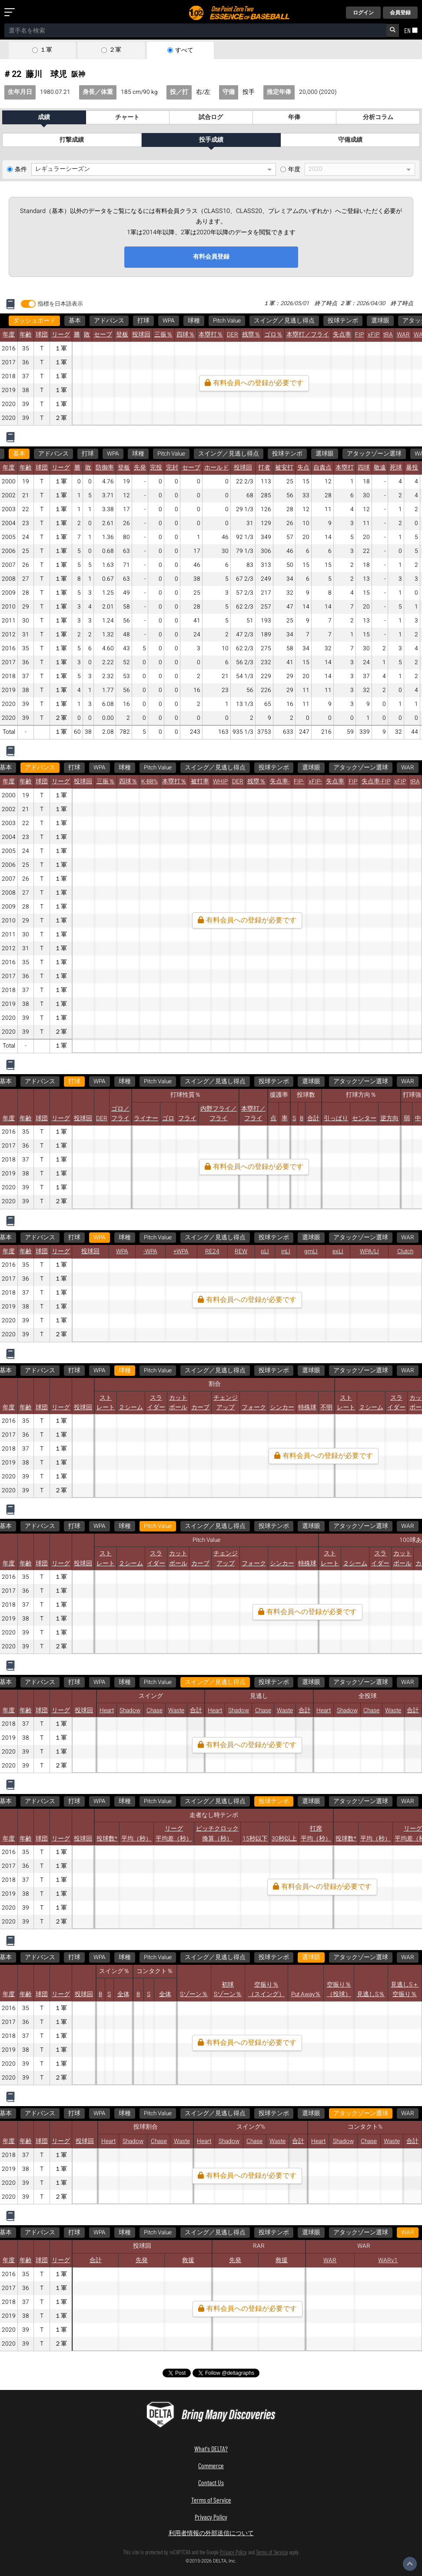 This screenshot has height=2576, width=422. I want to click on 利用者情報の外部送信について, so click(211, 2532).